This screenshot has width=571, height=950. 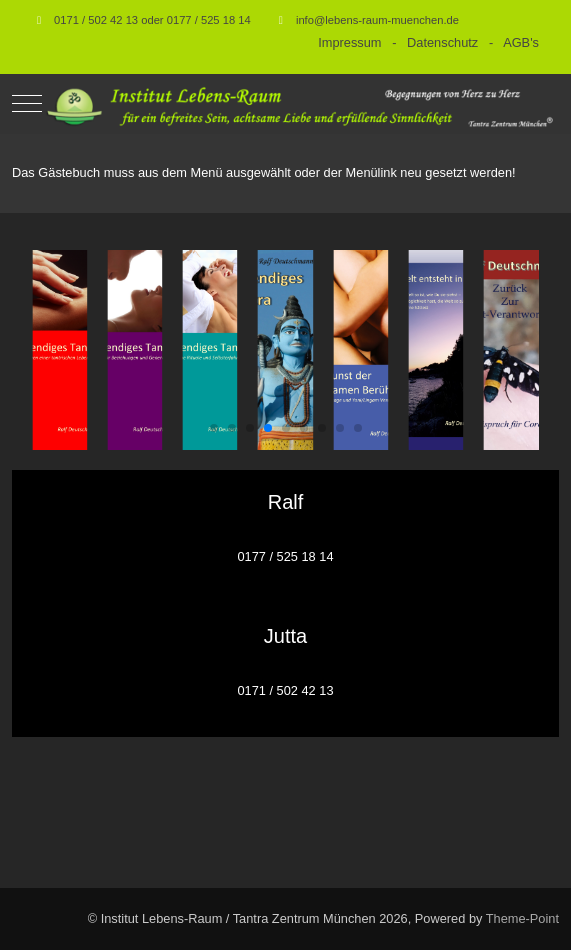 What do you see at coordinates (521, 42) in the screenshot?
I see `AGB's` at bounding box center [521, 42].